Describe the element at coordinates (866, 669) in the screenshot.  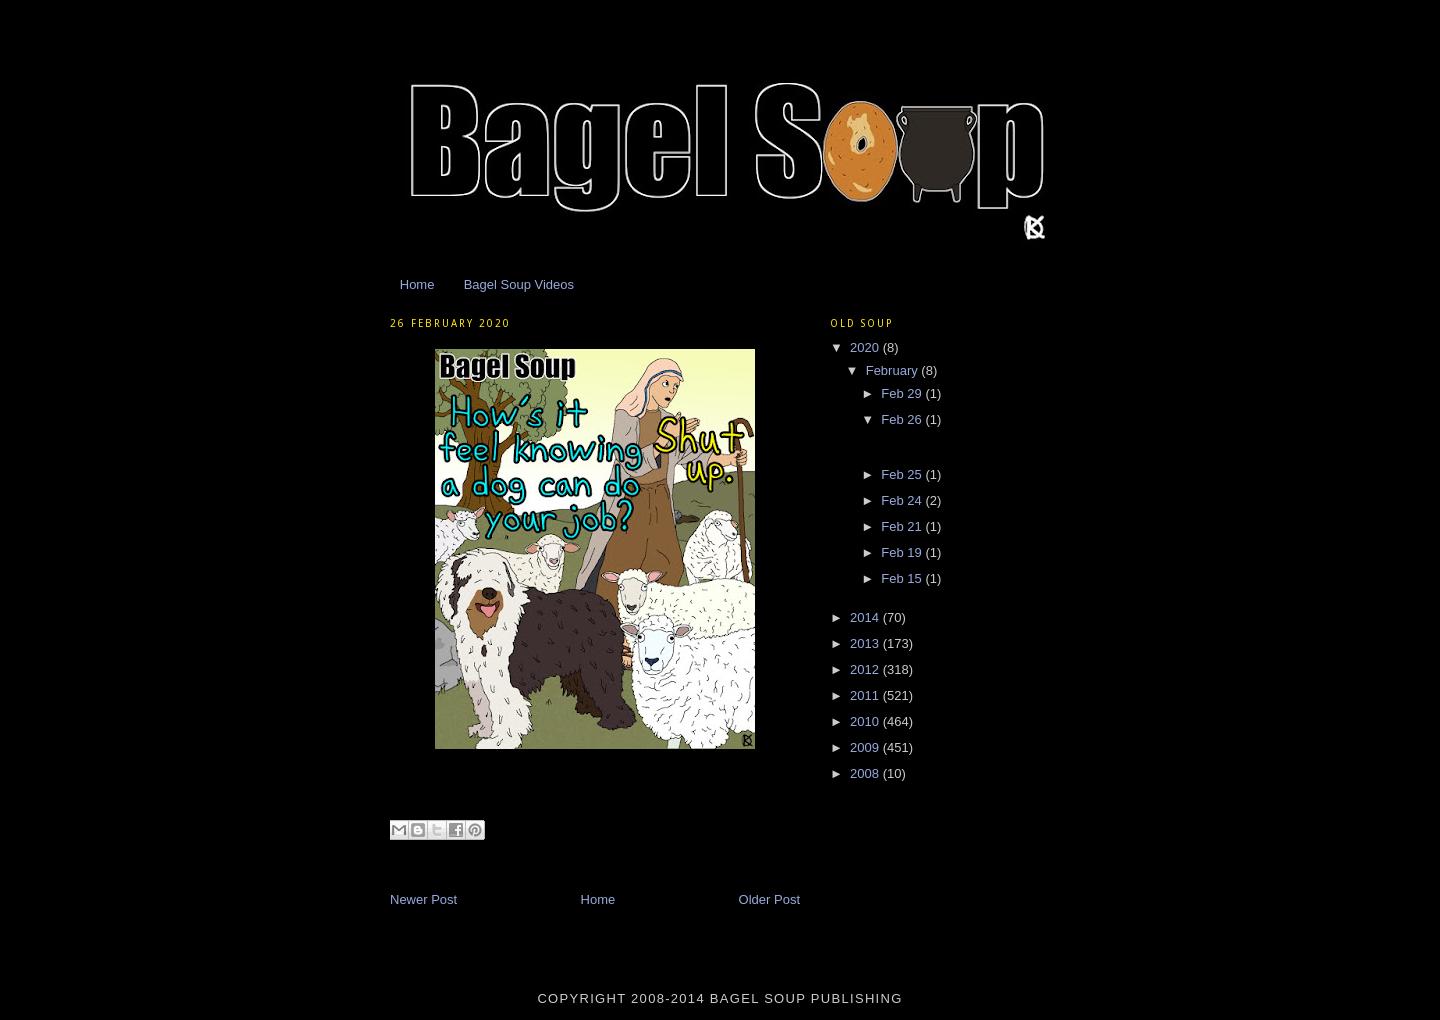
I see `2012` at that location.